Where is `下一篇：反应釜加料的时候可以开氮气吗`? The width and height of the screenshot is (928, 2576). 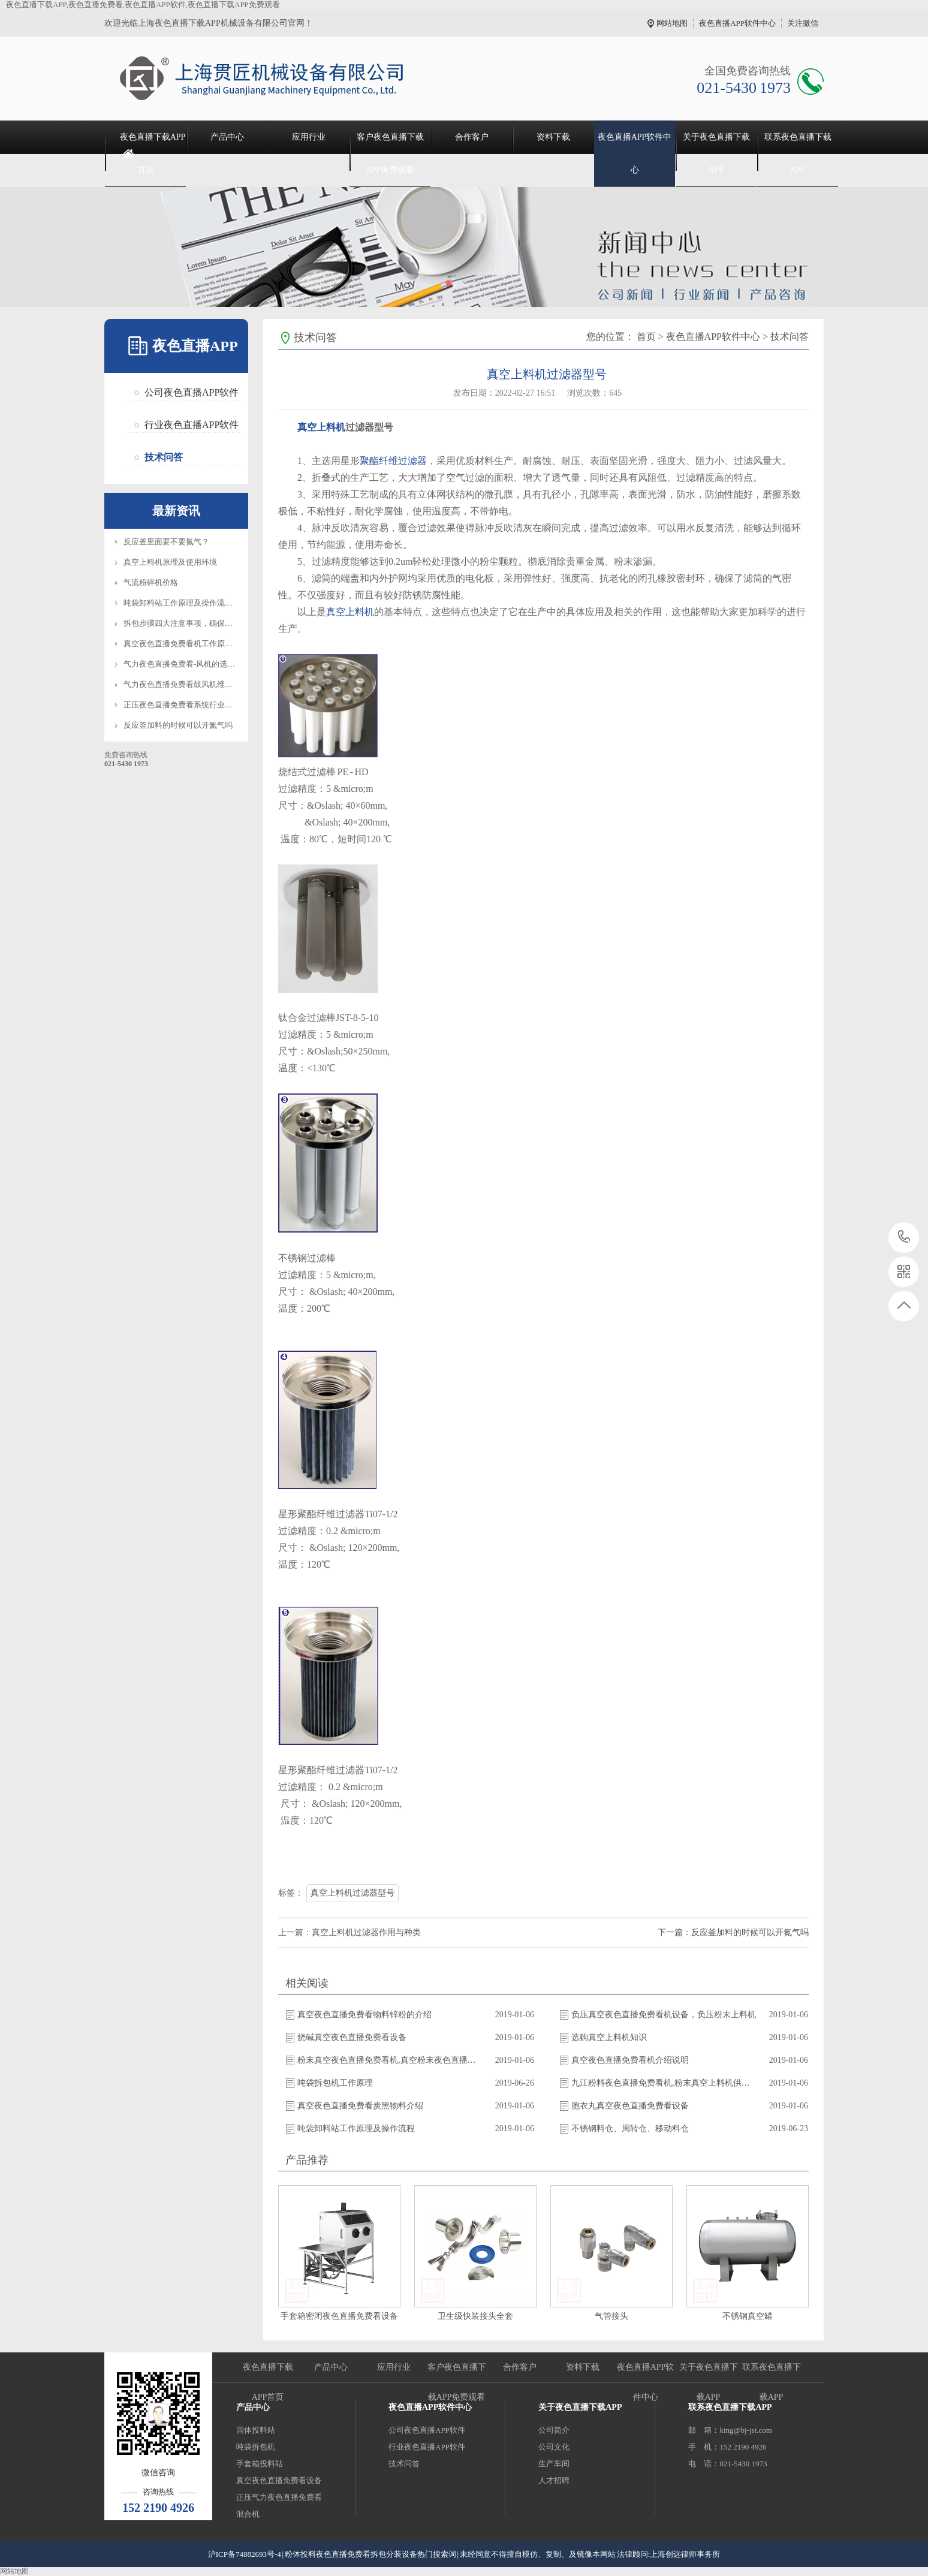 下一篇：反应釜加料的时候可以开氮气吗 is located at coordinates (733, 1932).